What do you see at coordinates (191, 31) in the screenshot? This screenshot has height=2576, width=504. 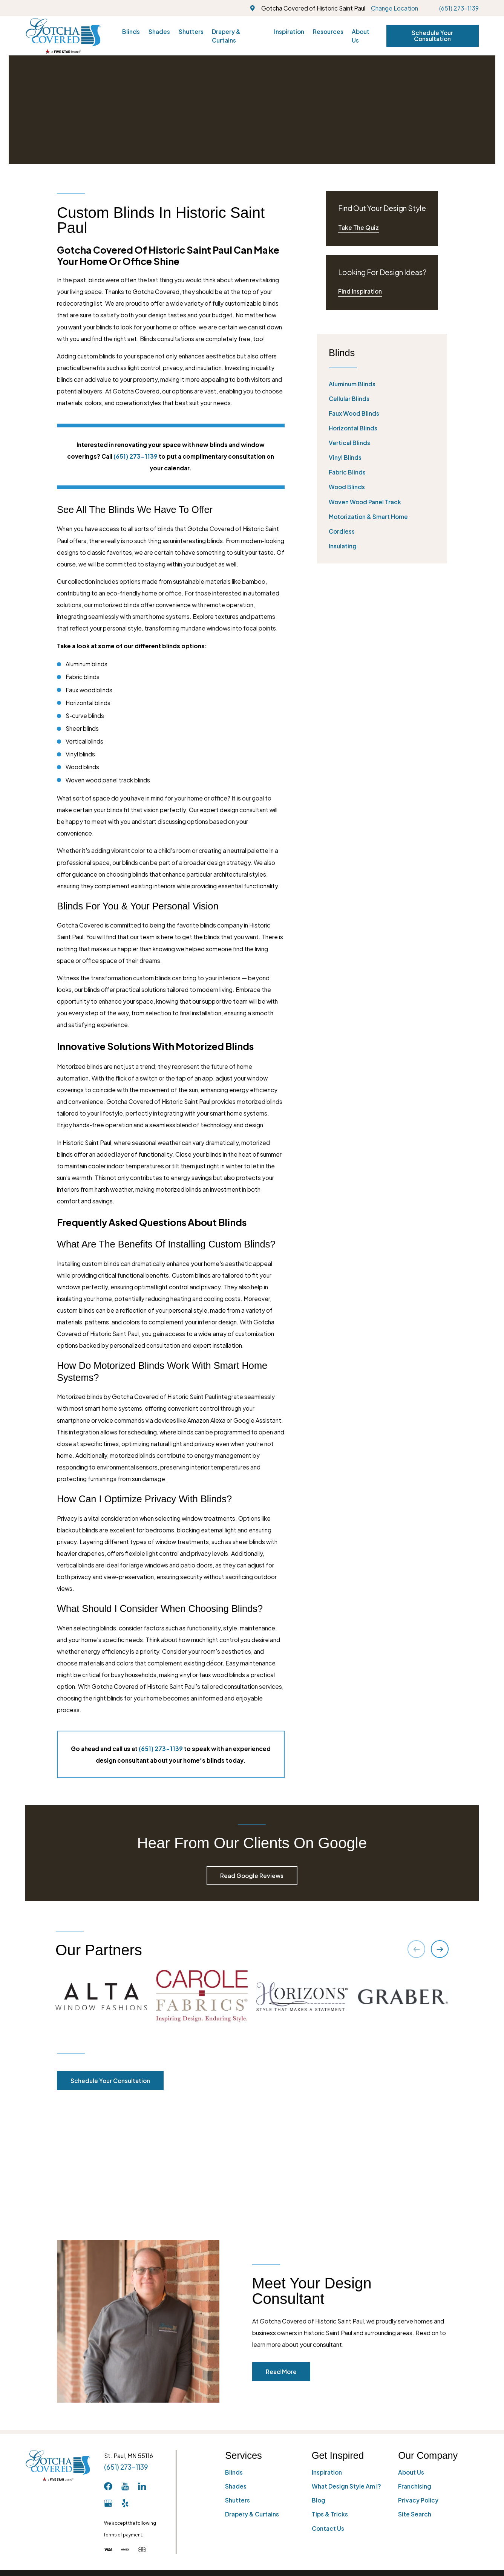 I see `Shutters [menuitem]` at bounding box center [191, 31].